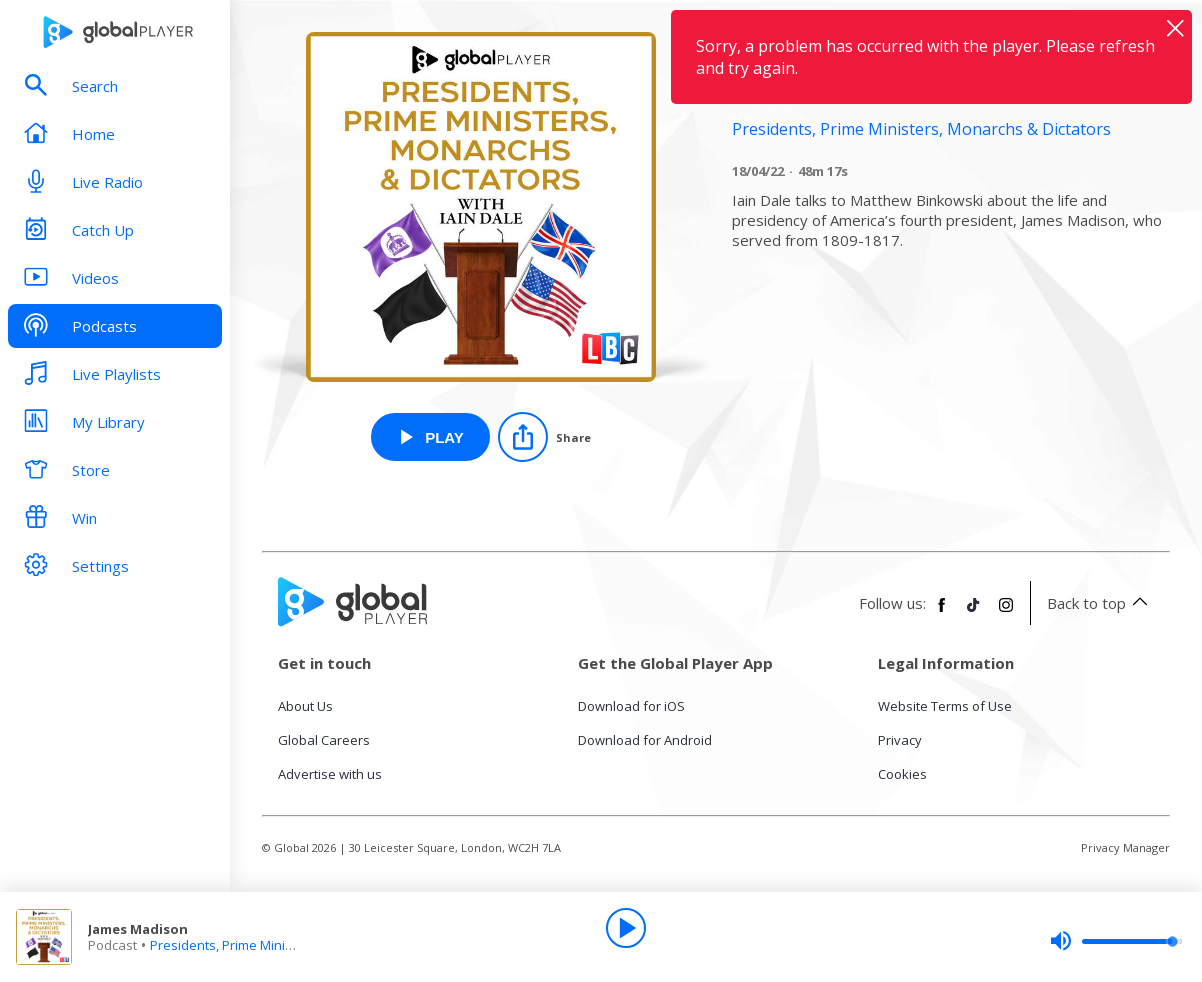 This screenshot has width=1202, height=982. Describe the element at coordinates (1006, 613) in the screenshot. I see `[Follow Global Player on Instagram]` at that location.